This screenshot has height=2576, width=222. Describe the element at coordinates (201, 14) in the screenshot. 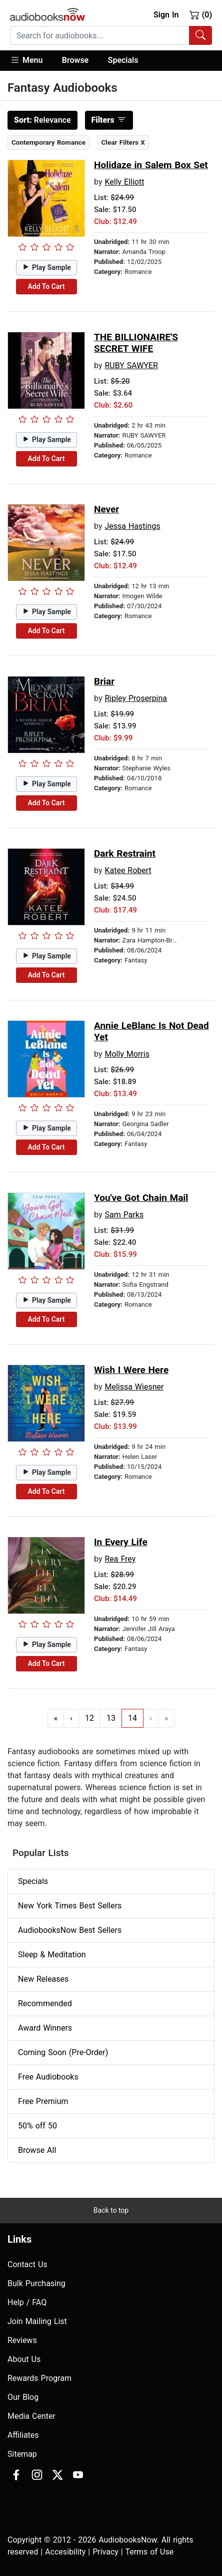

I see `(0)` at that location.